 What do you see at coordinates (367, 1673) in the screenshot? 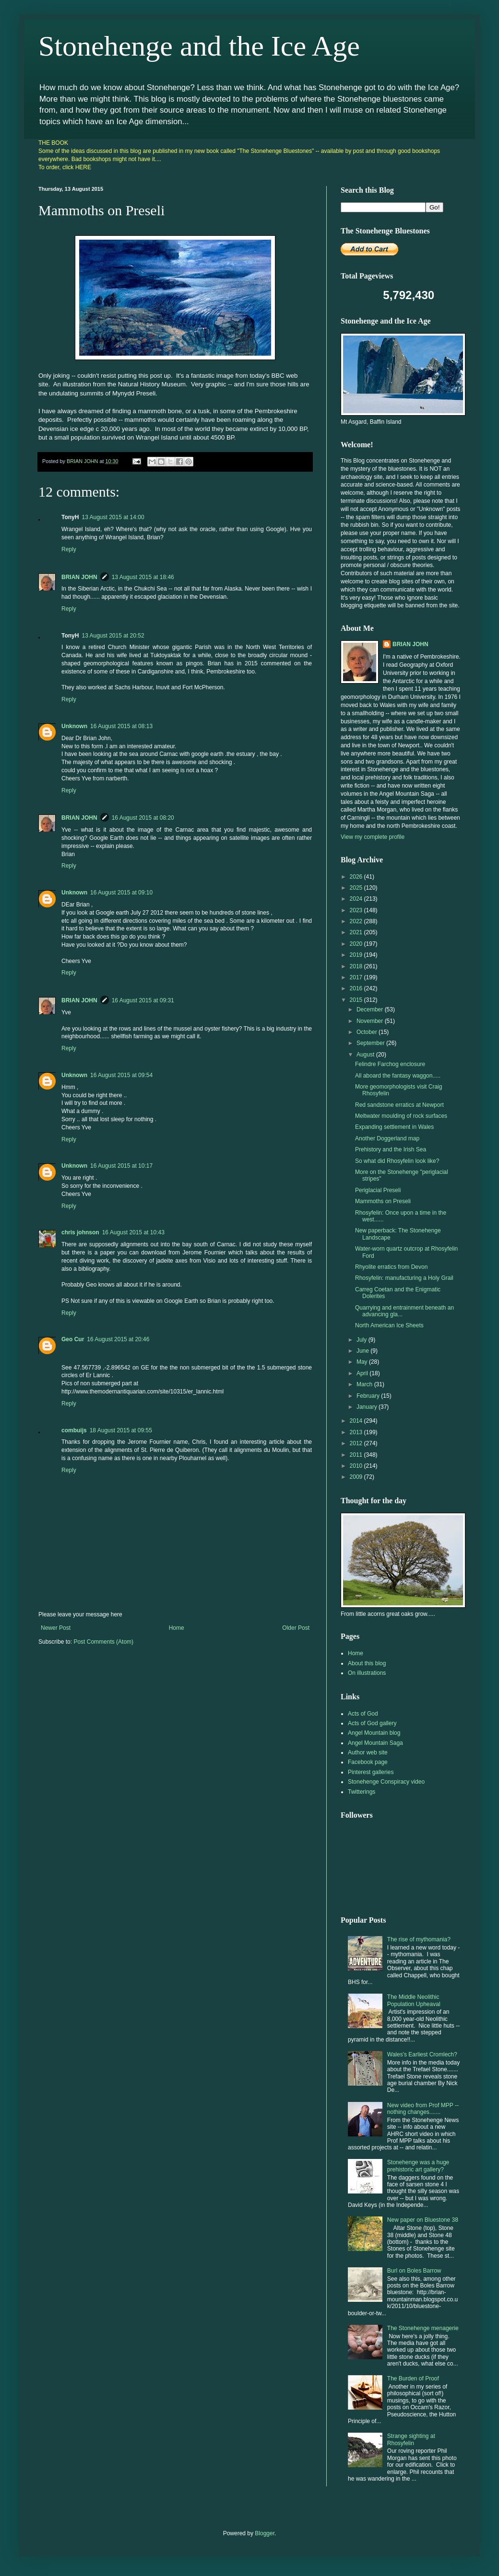
I see `On illustrations` at bounding box center [367, 1673].